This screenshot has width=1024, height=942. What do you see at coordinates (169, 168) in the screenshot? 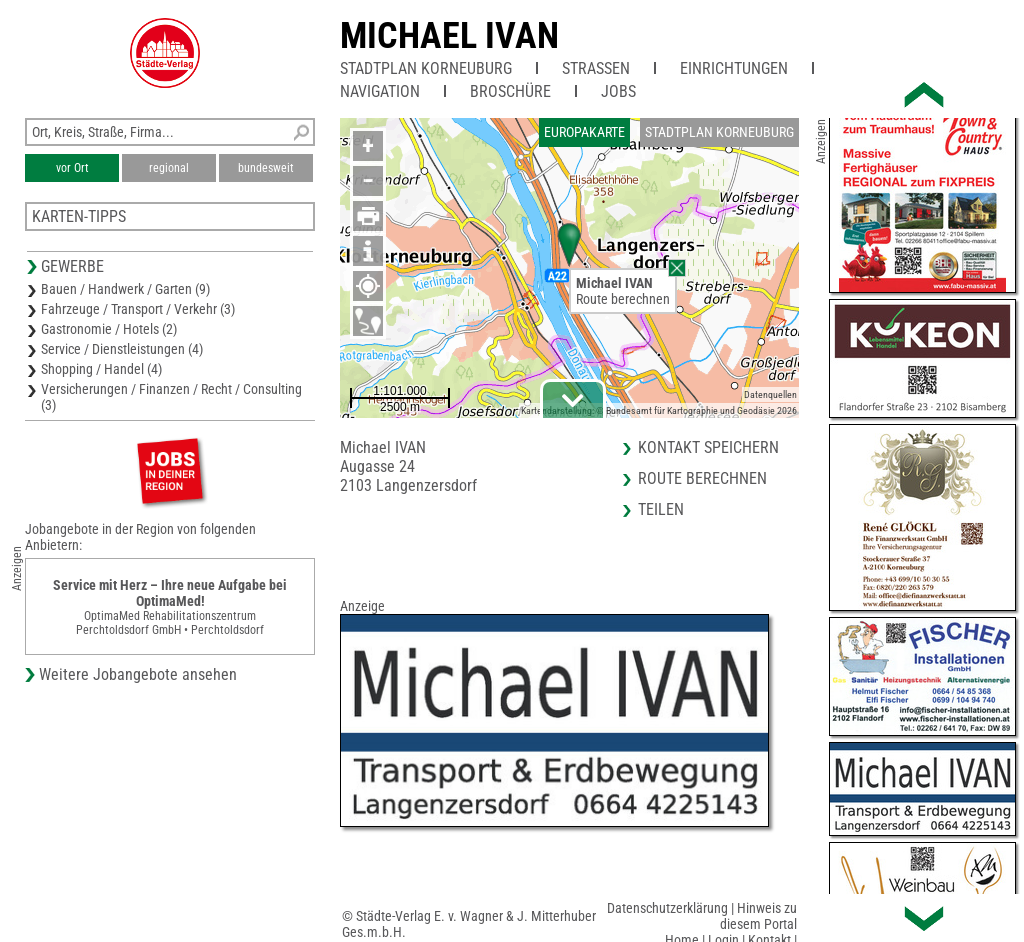
I see `regional` at bounding box center [169, 168].